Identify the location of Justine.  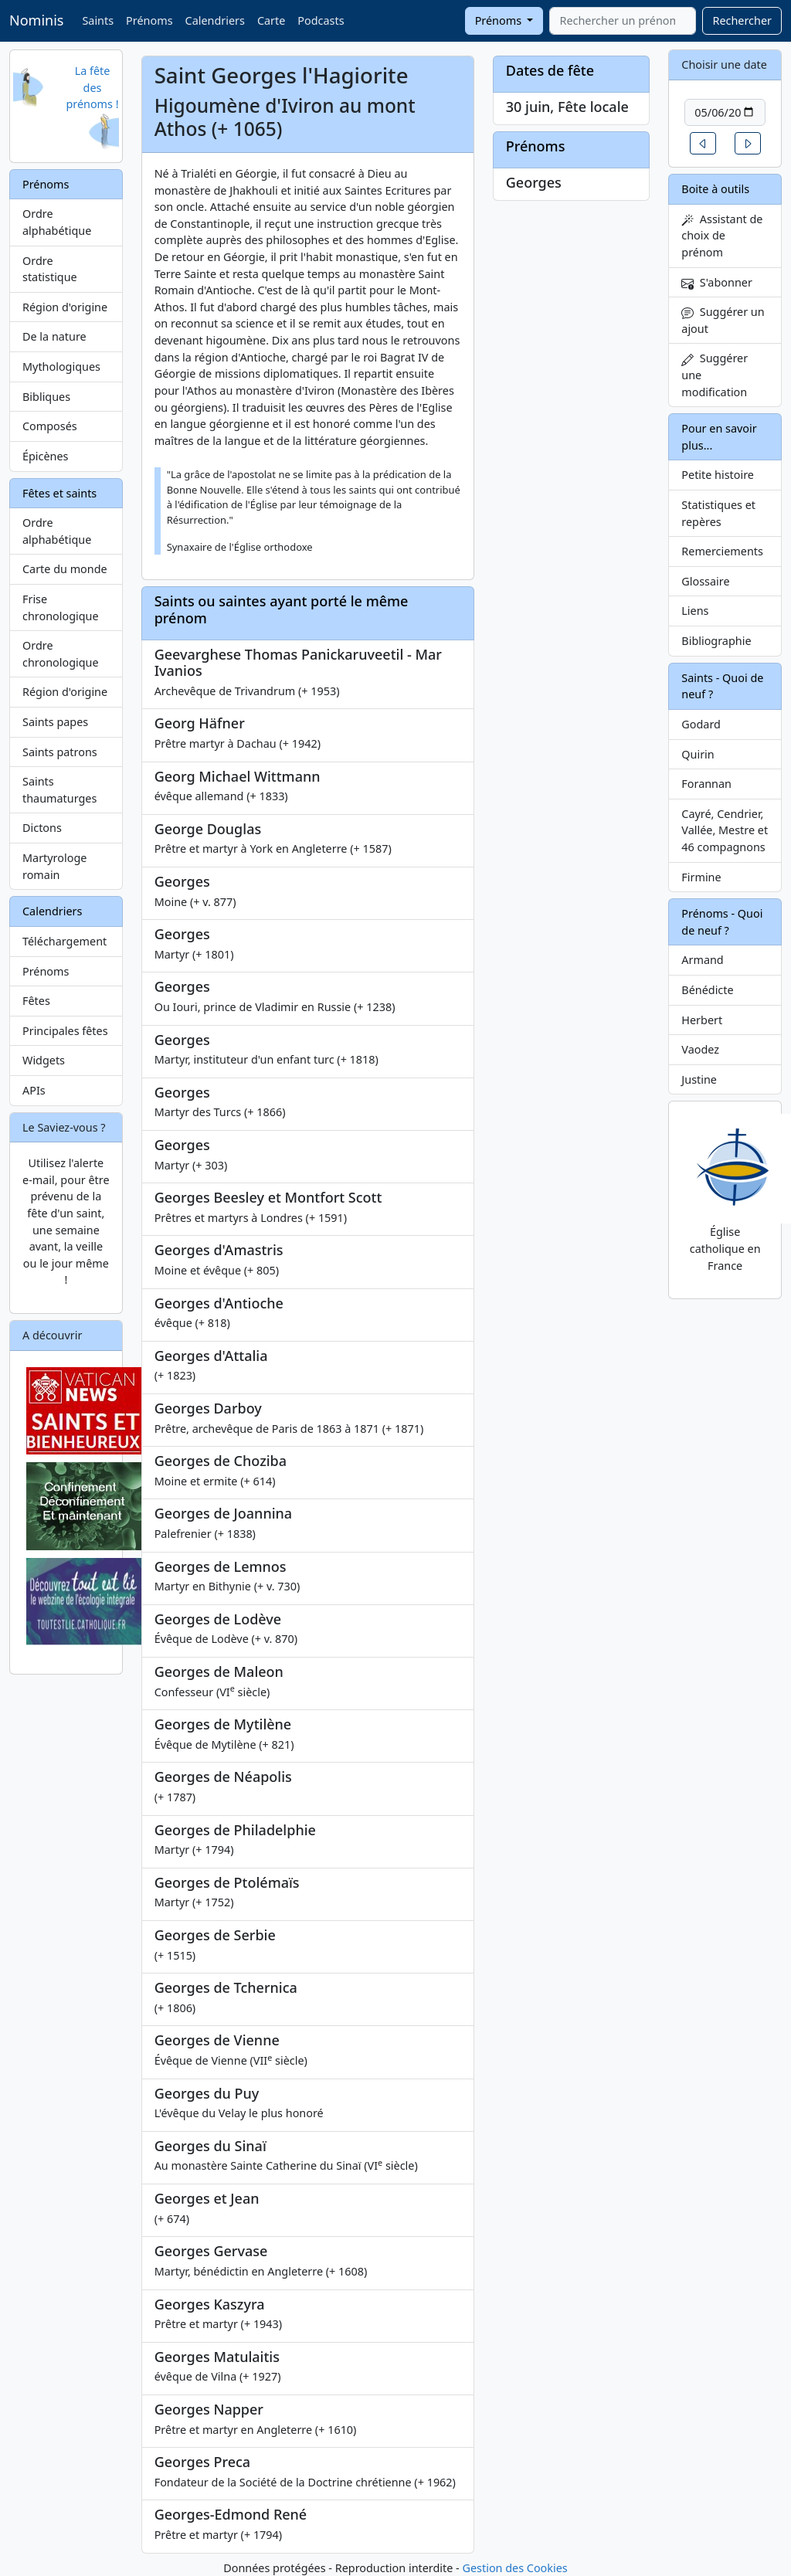
(699, 1079).